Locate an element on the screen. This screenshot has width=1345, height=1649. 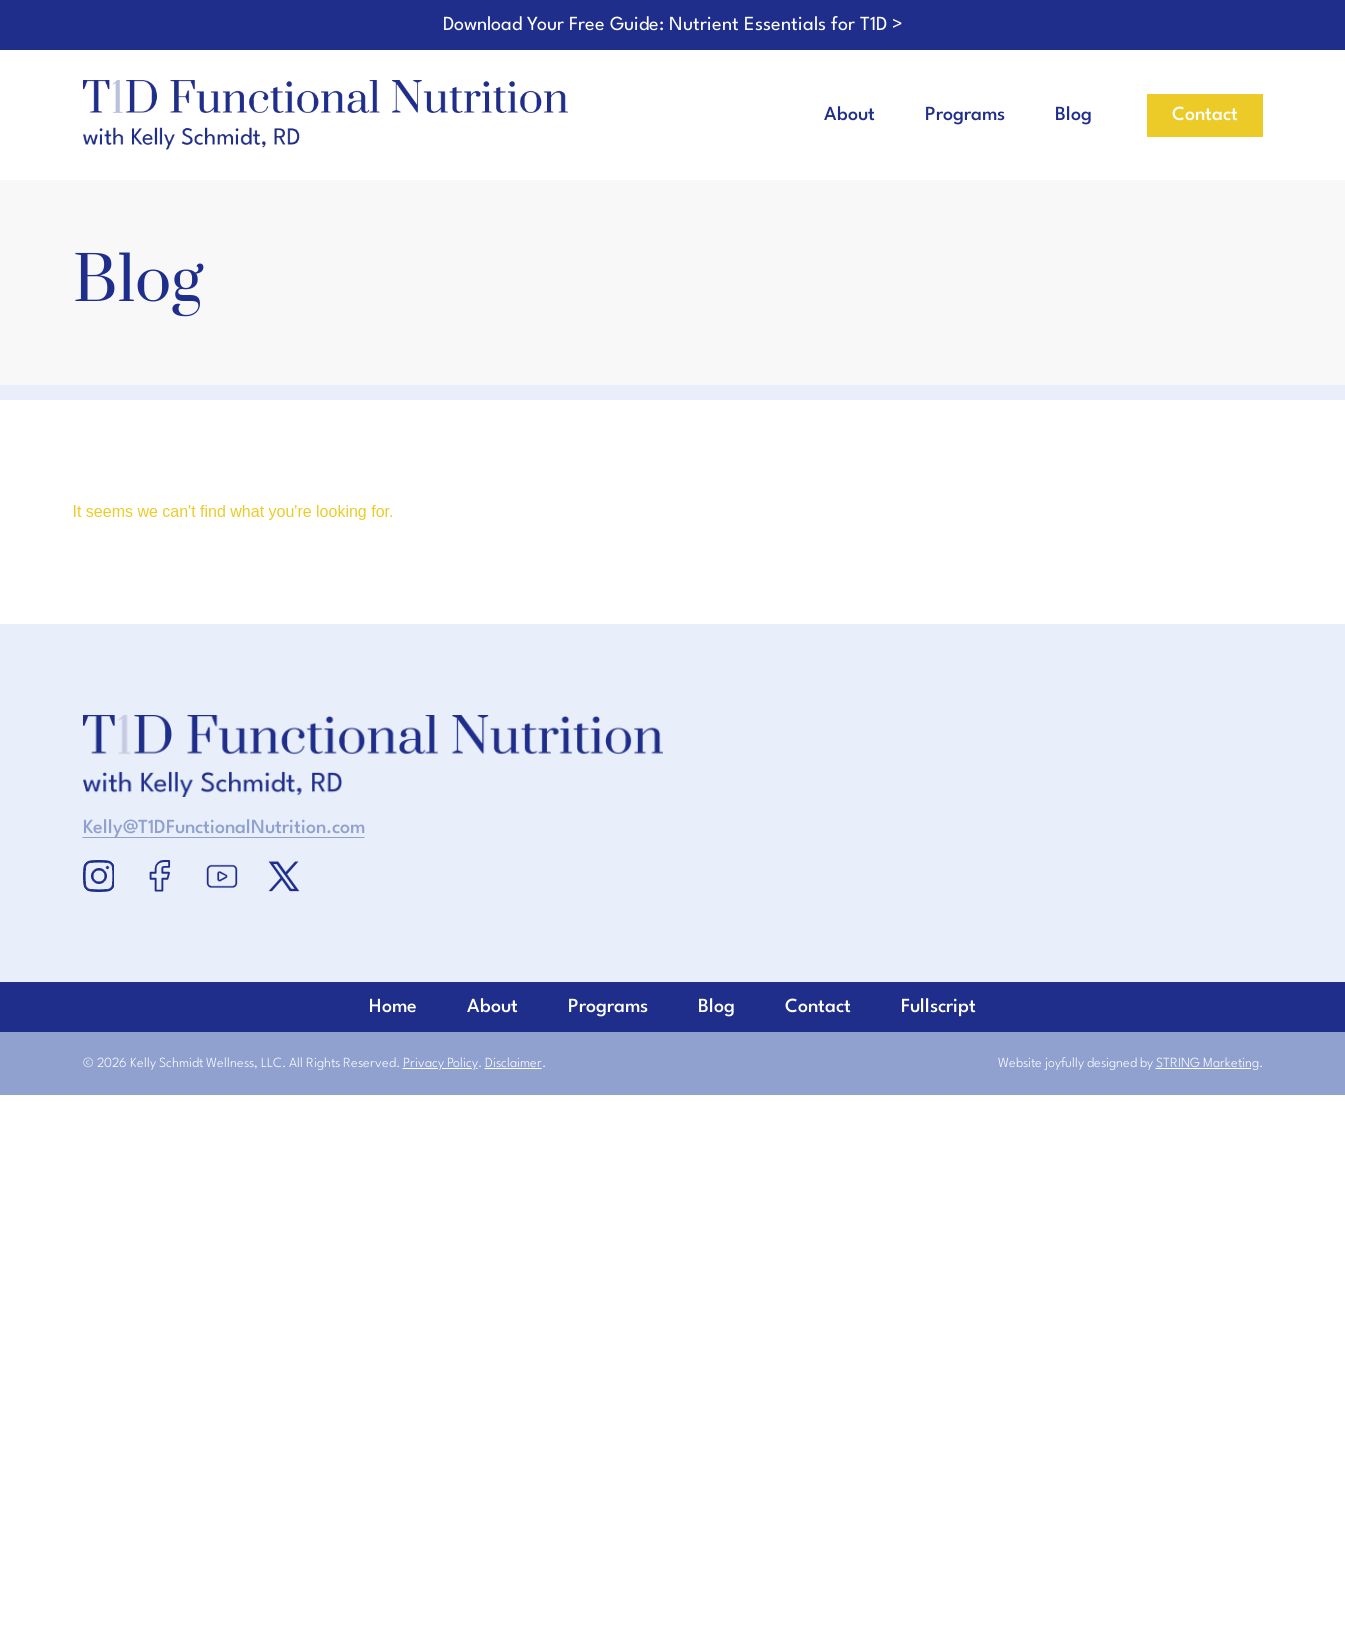
Home is located at coordinates (672, 1237).